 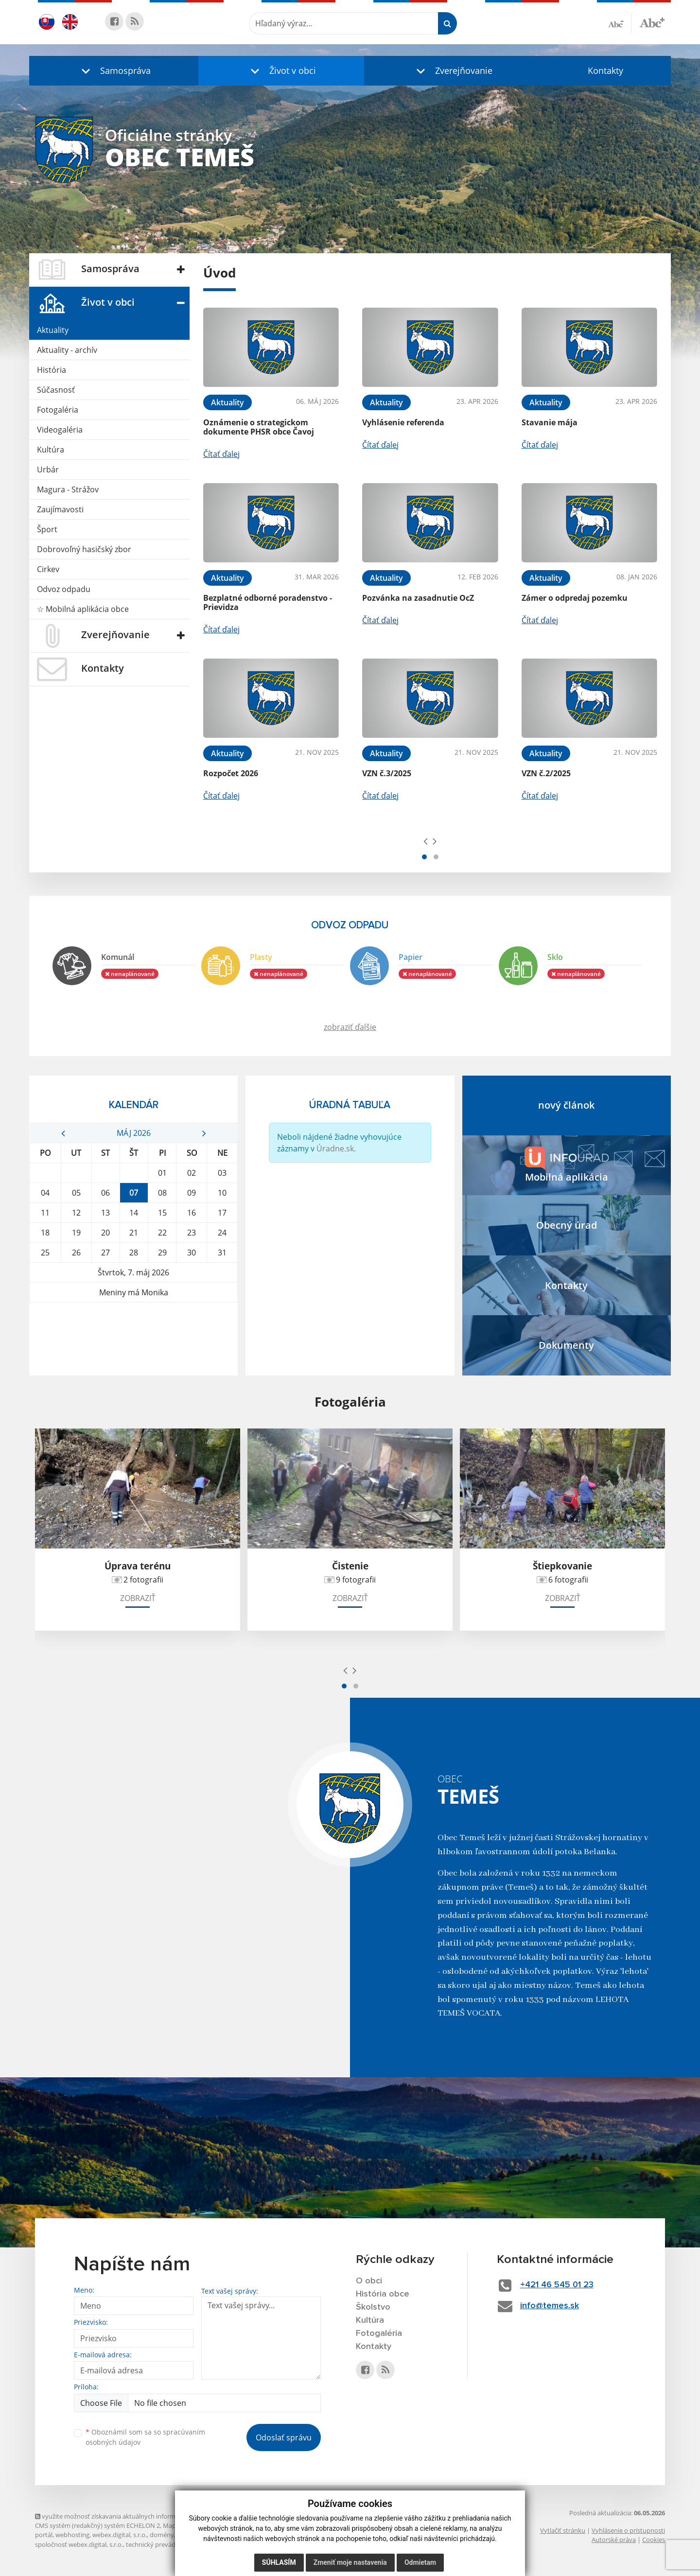 I want to click on O obci, so click(x=369, y=2281).